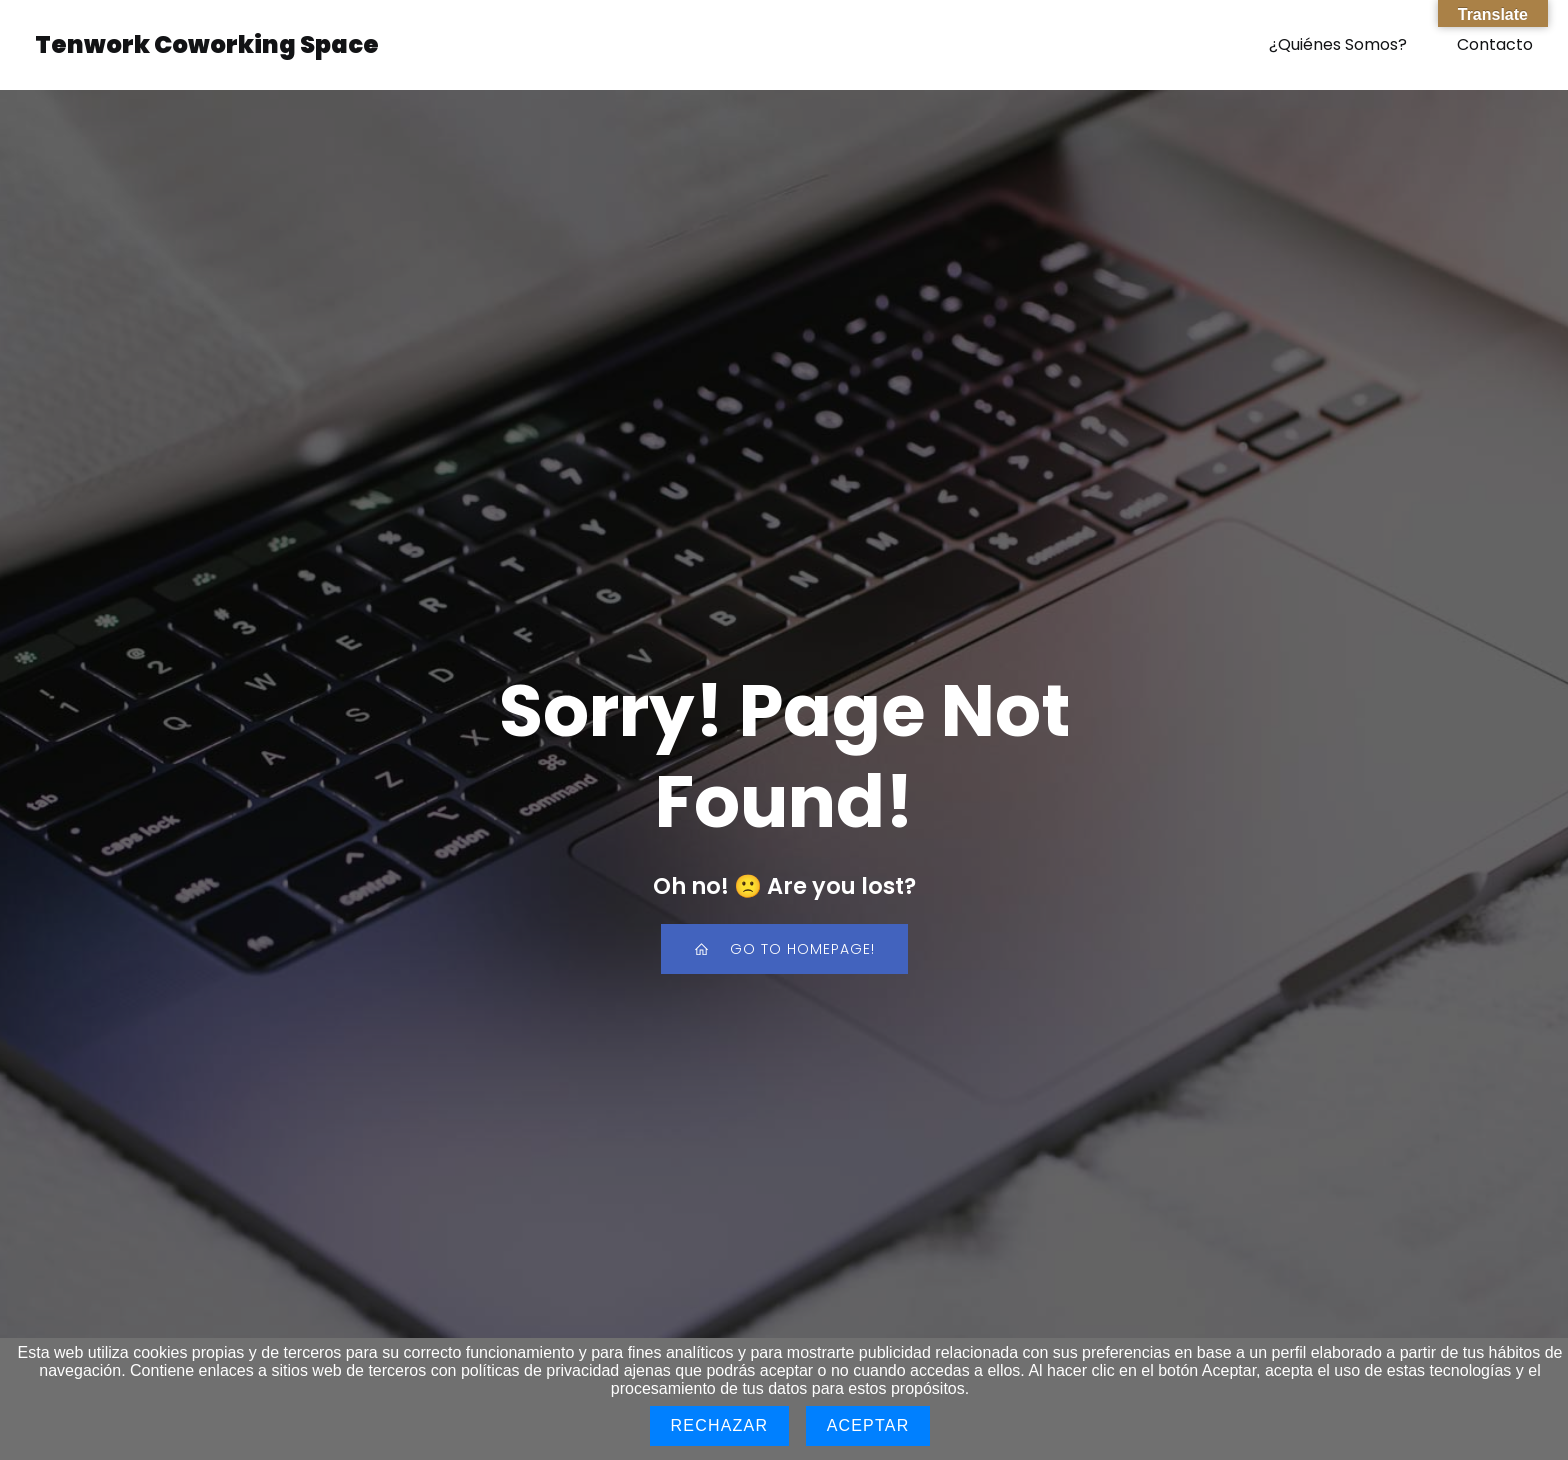 The width and height of the screenshot is (1568, 1460). What do you see at coordinates (1495, 44) in the screenshot?
I see `Contacto` at bounding box center [1495, 44].